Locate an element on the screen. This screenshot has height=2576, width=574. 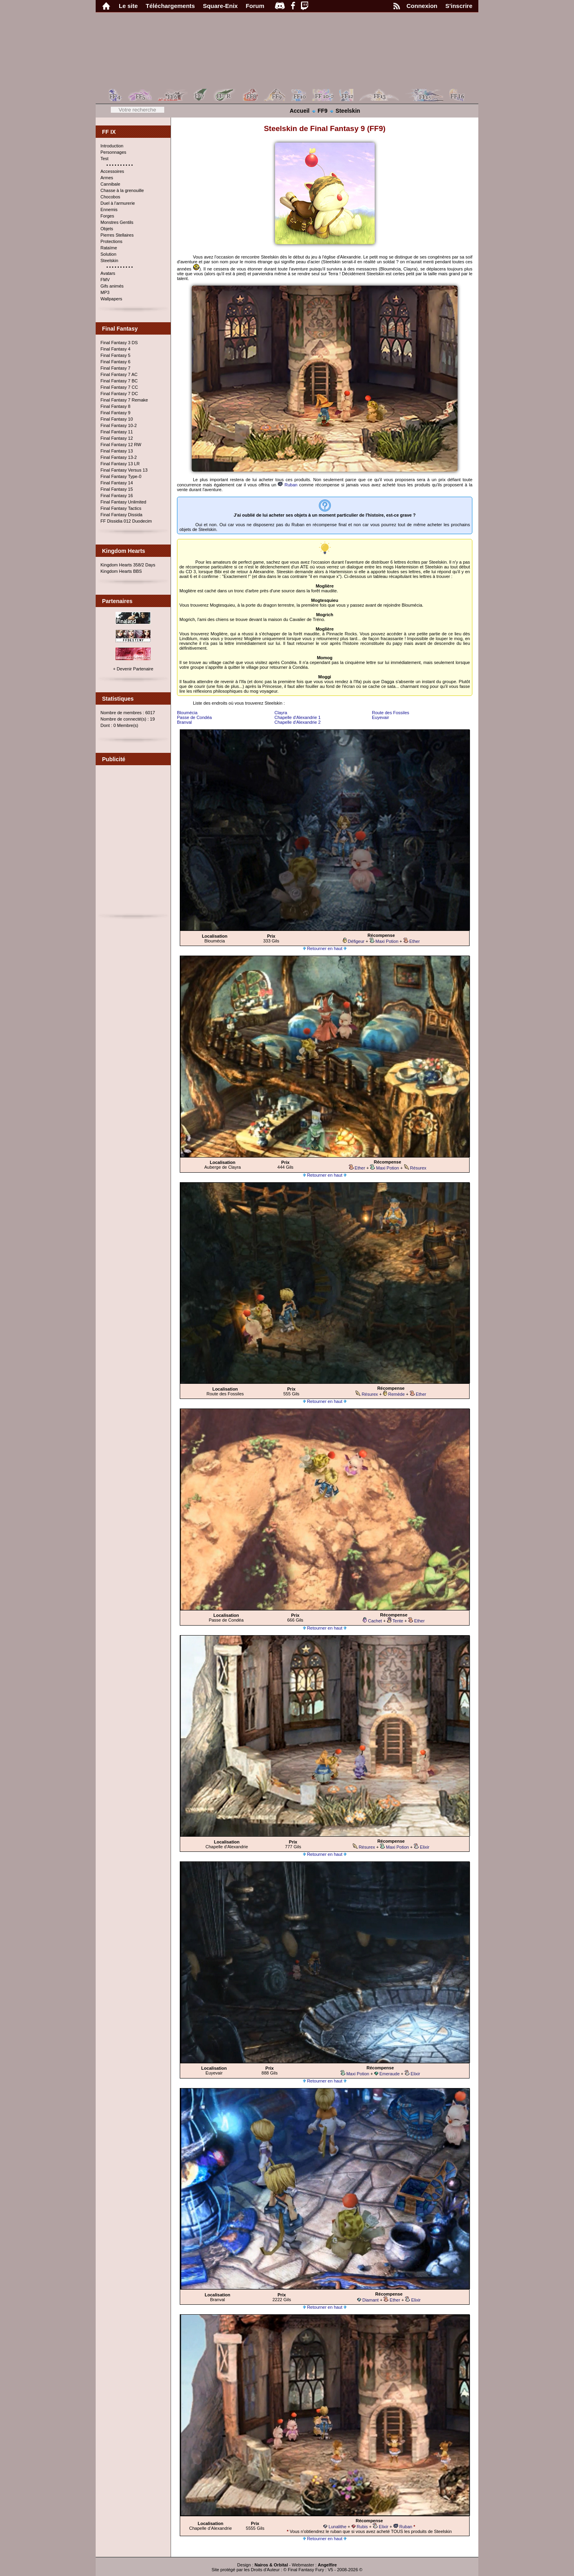
Kingdom Hearts BBS is located at coordinates (121, 571).